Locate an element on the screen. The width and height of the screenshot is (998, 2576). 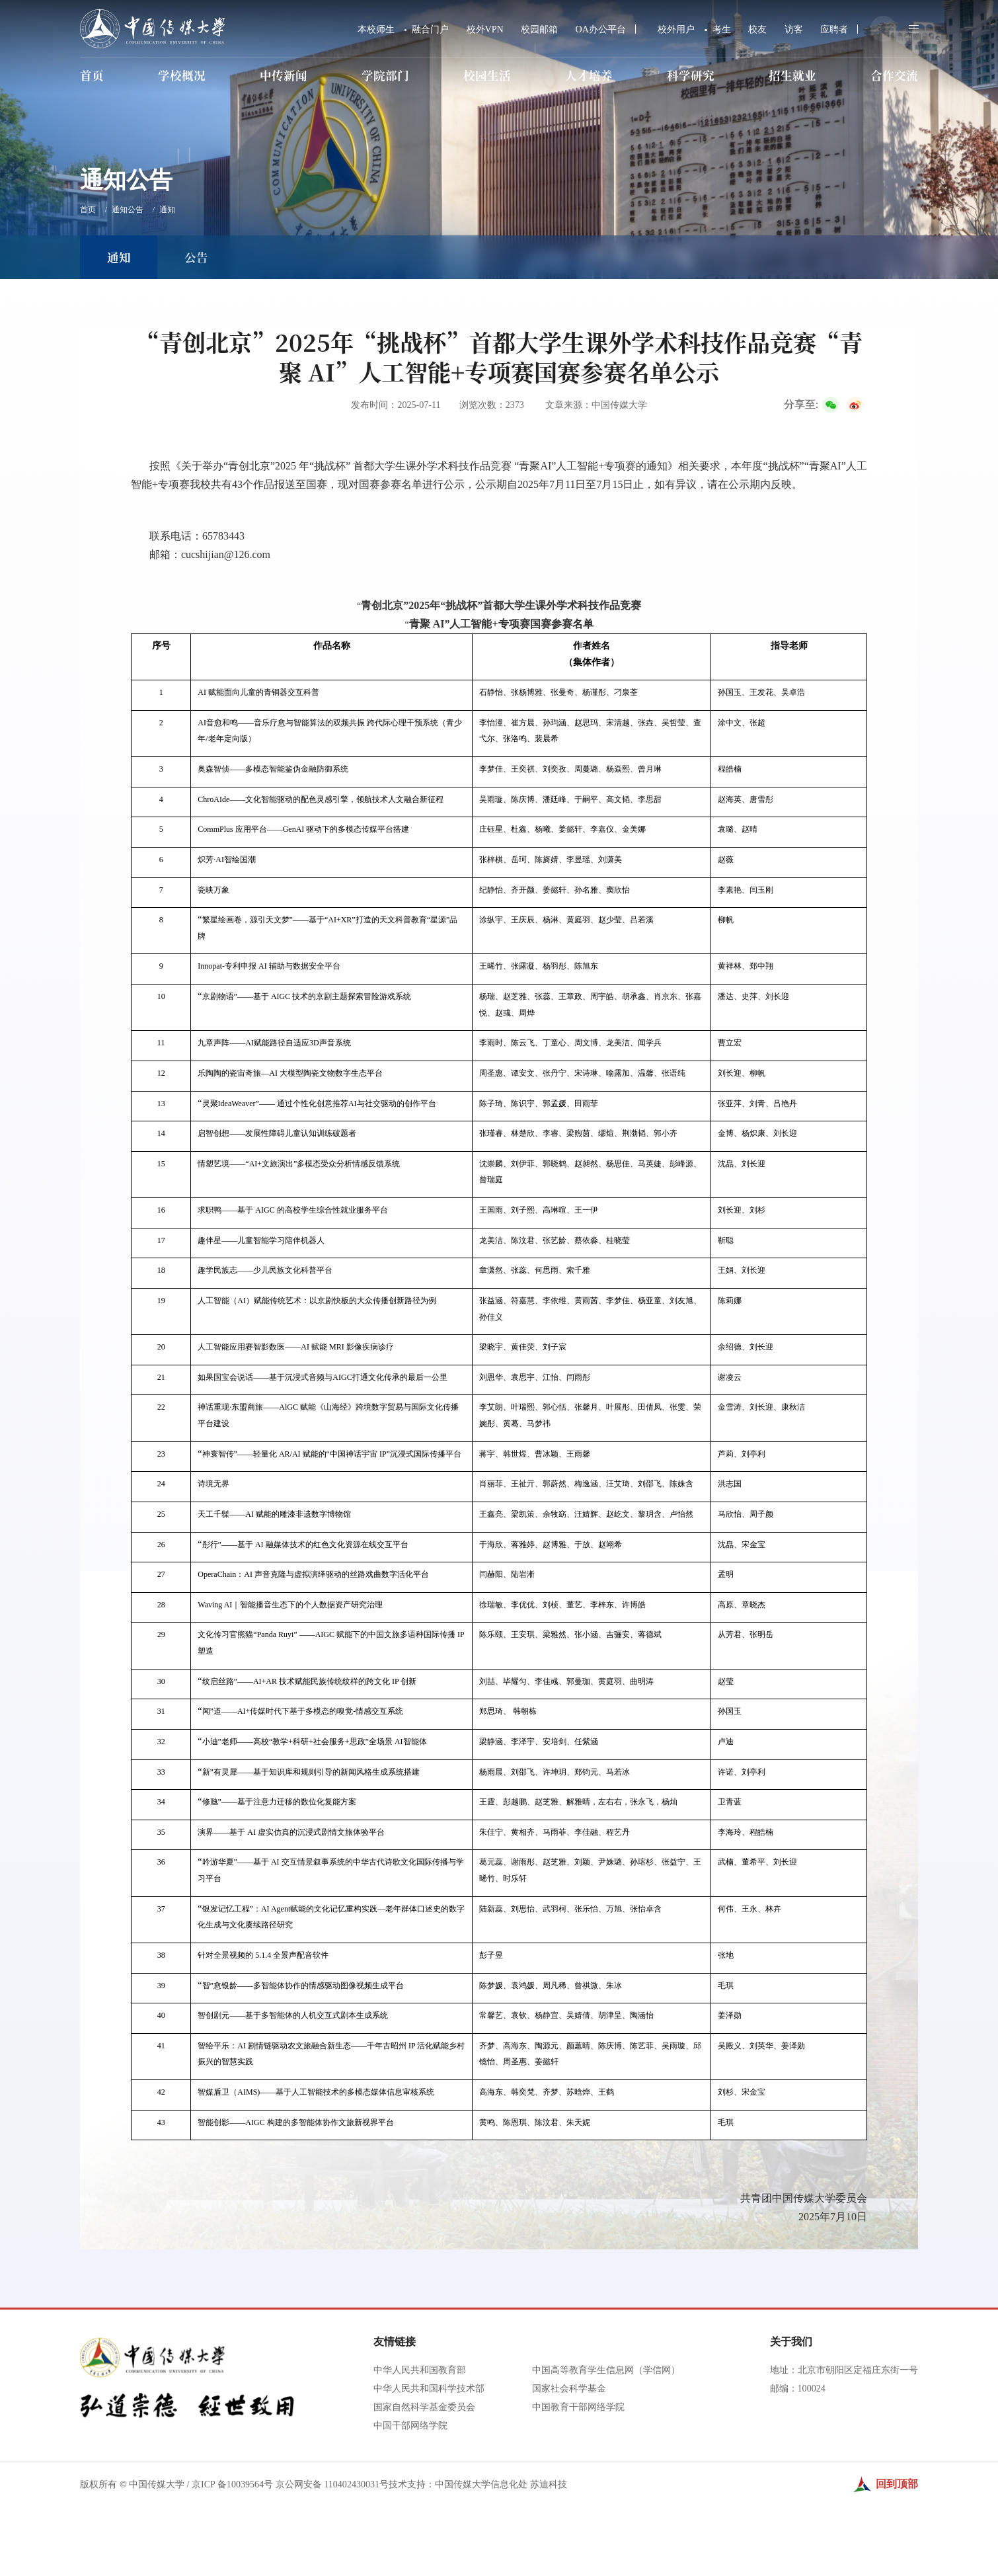
校园邮箱 is located at coordinates (539, 29).